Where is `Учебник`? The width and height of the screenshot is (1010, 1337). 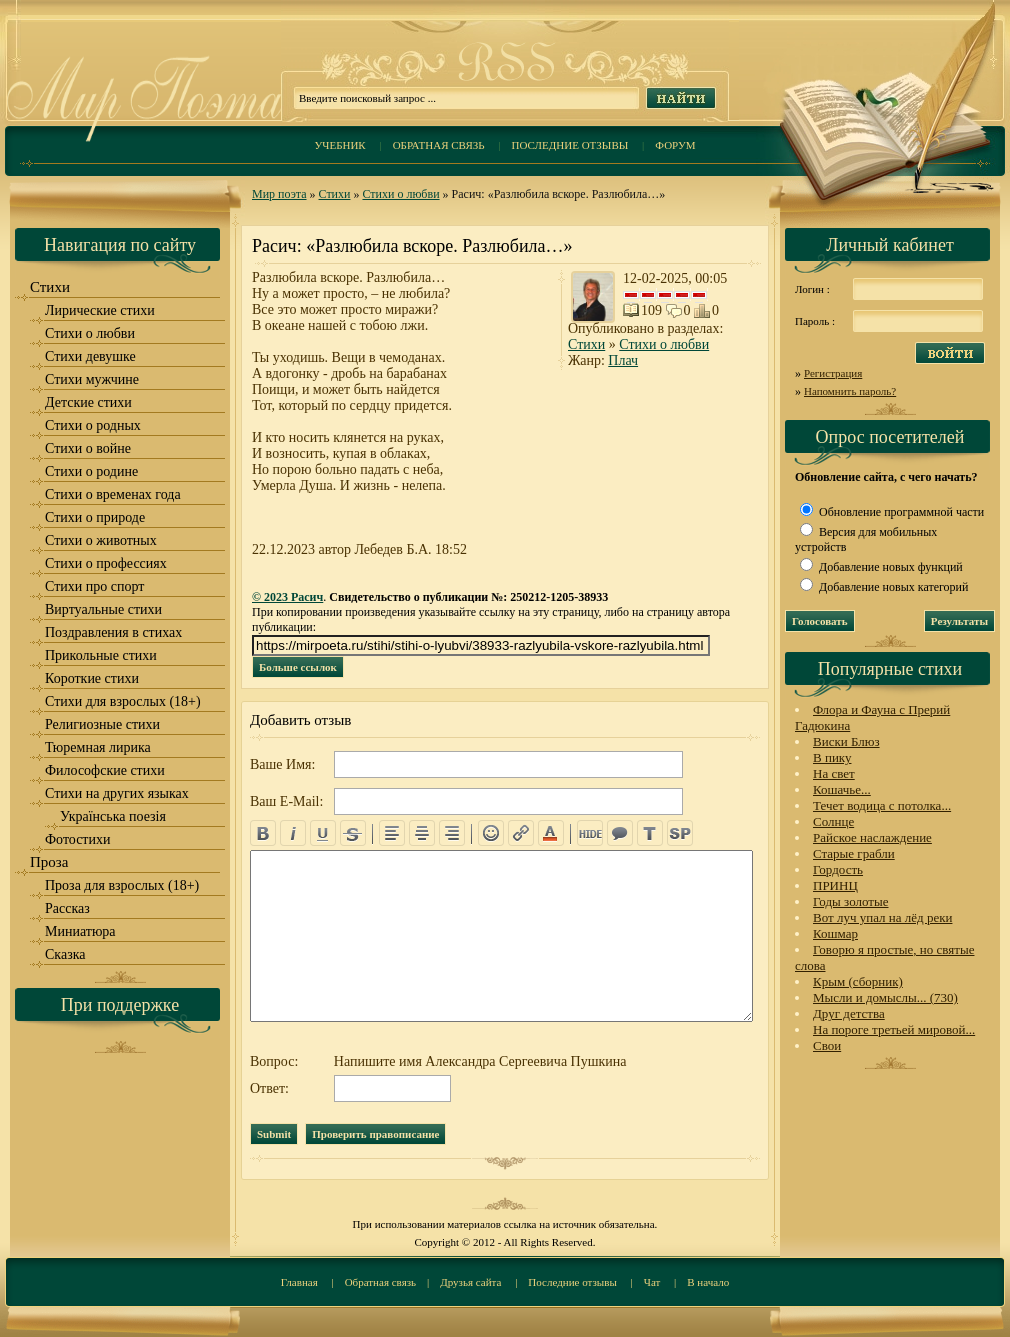 Учебник is located at coordinates (339, 145).